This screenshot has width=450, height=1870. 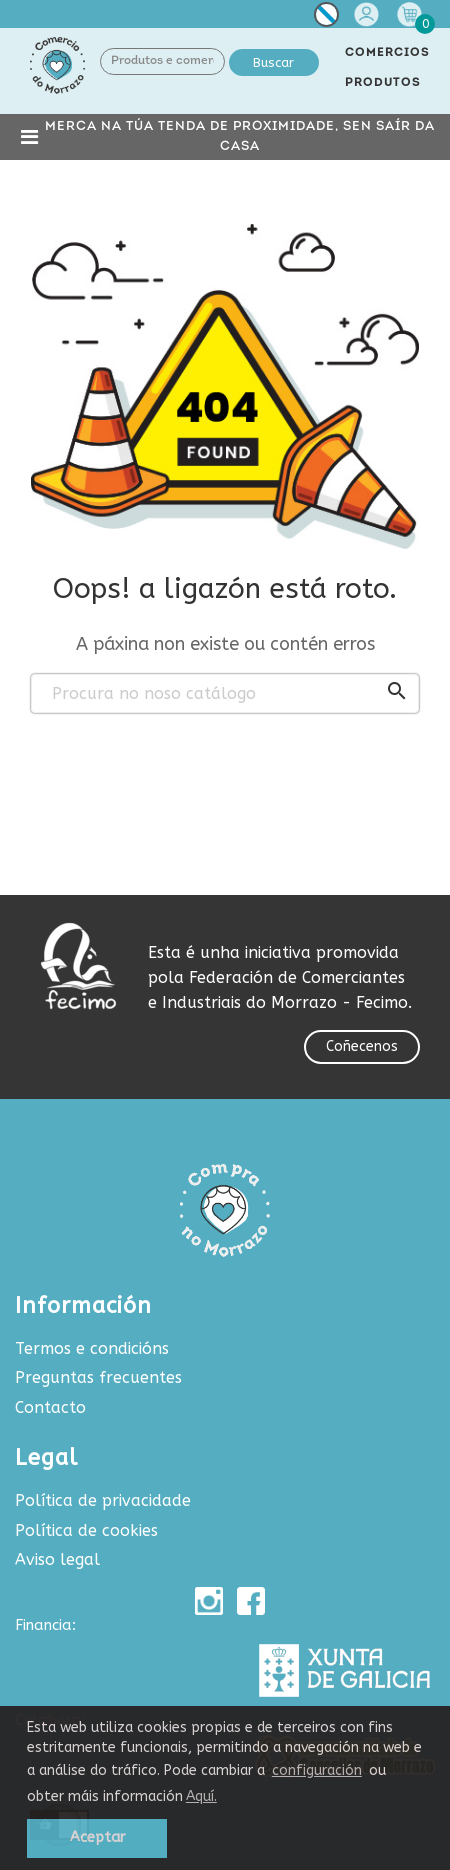 I want to click on [Buscar produtos e comercios], so click(x=225, y=694).